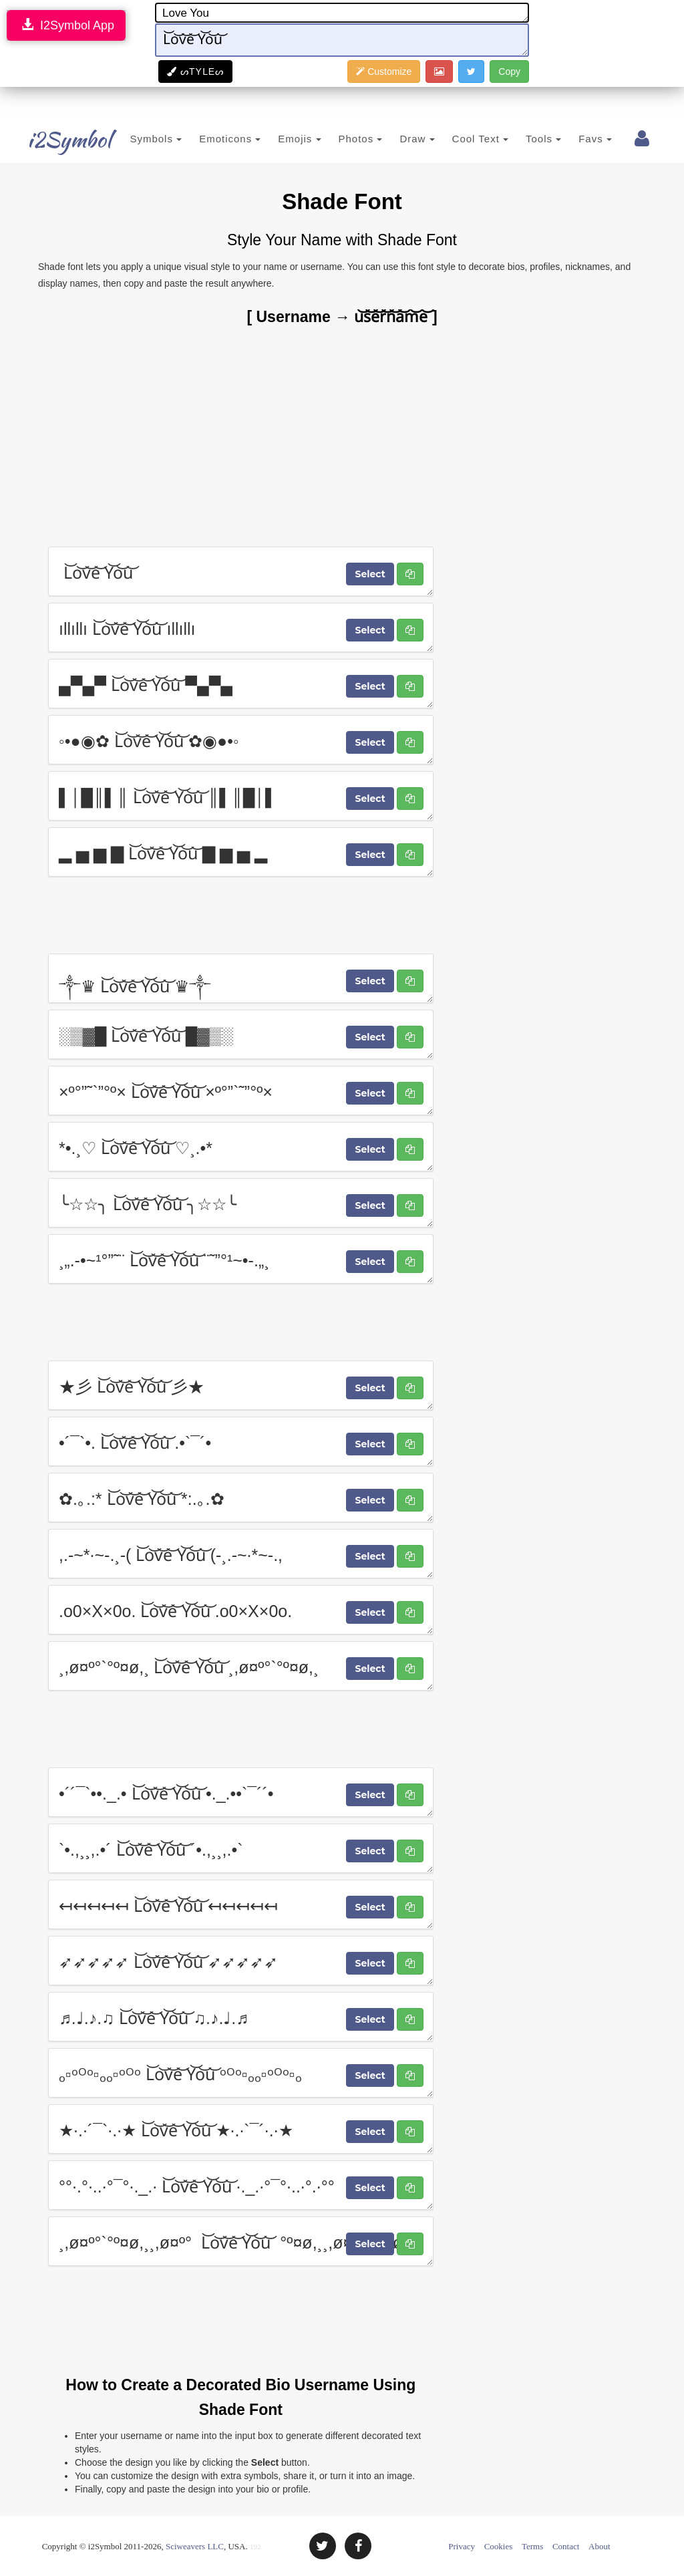  I want to click on Terms, so click(532, 2546).